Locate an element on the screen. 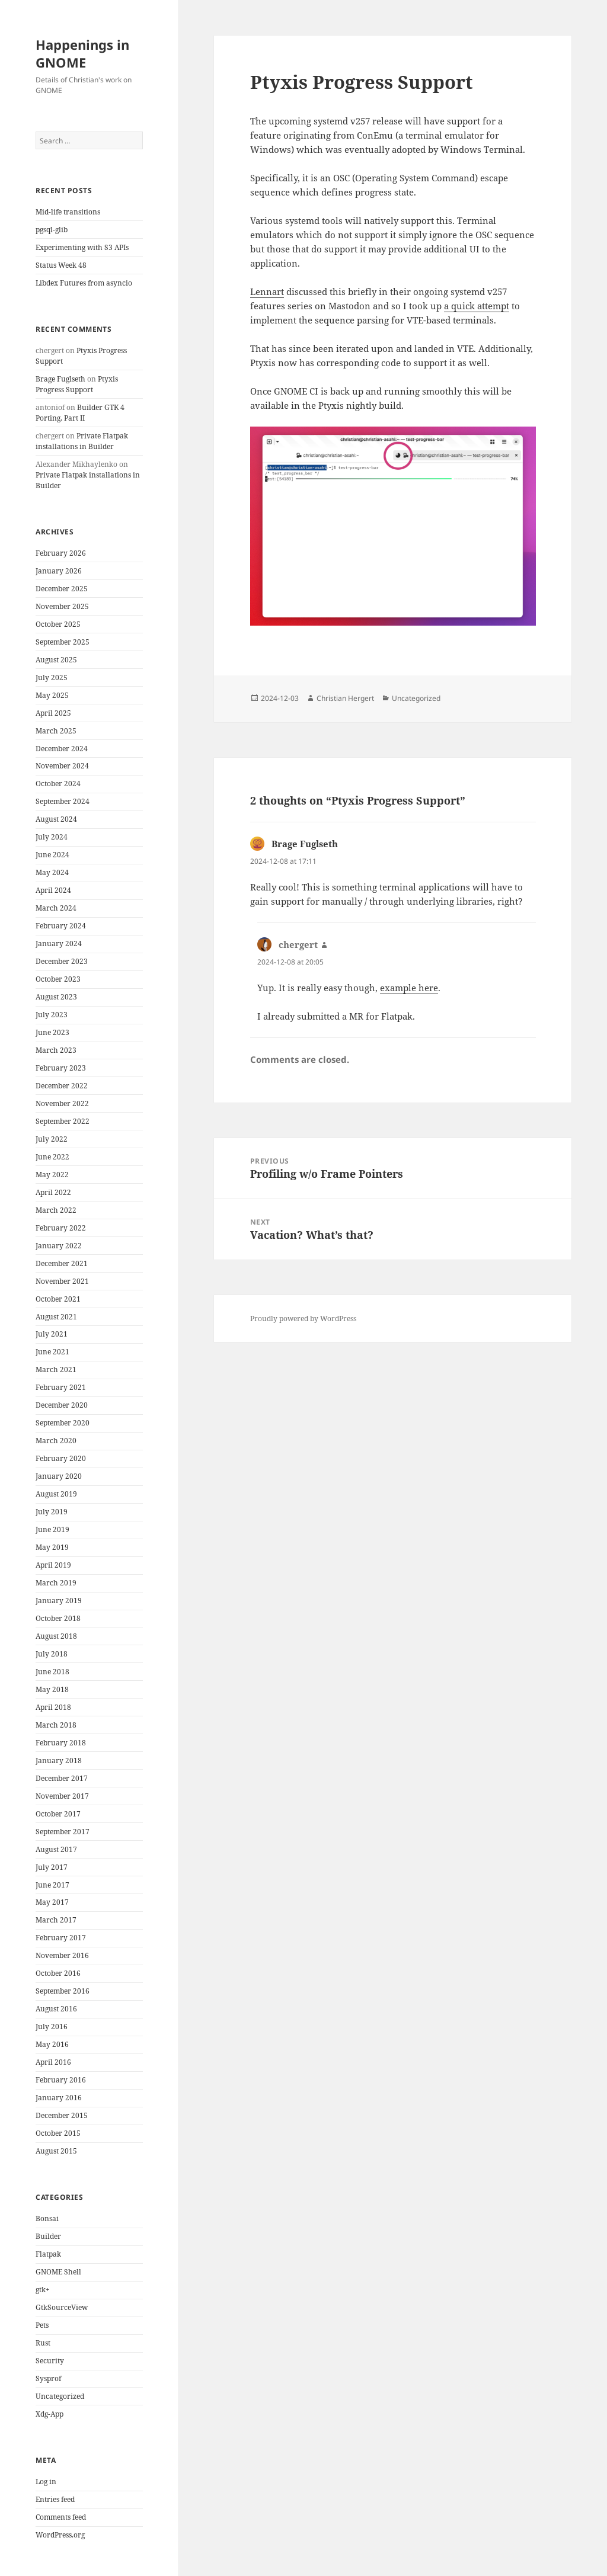  October 2016 is located at coordinates (58, 1973).